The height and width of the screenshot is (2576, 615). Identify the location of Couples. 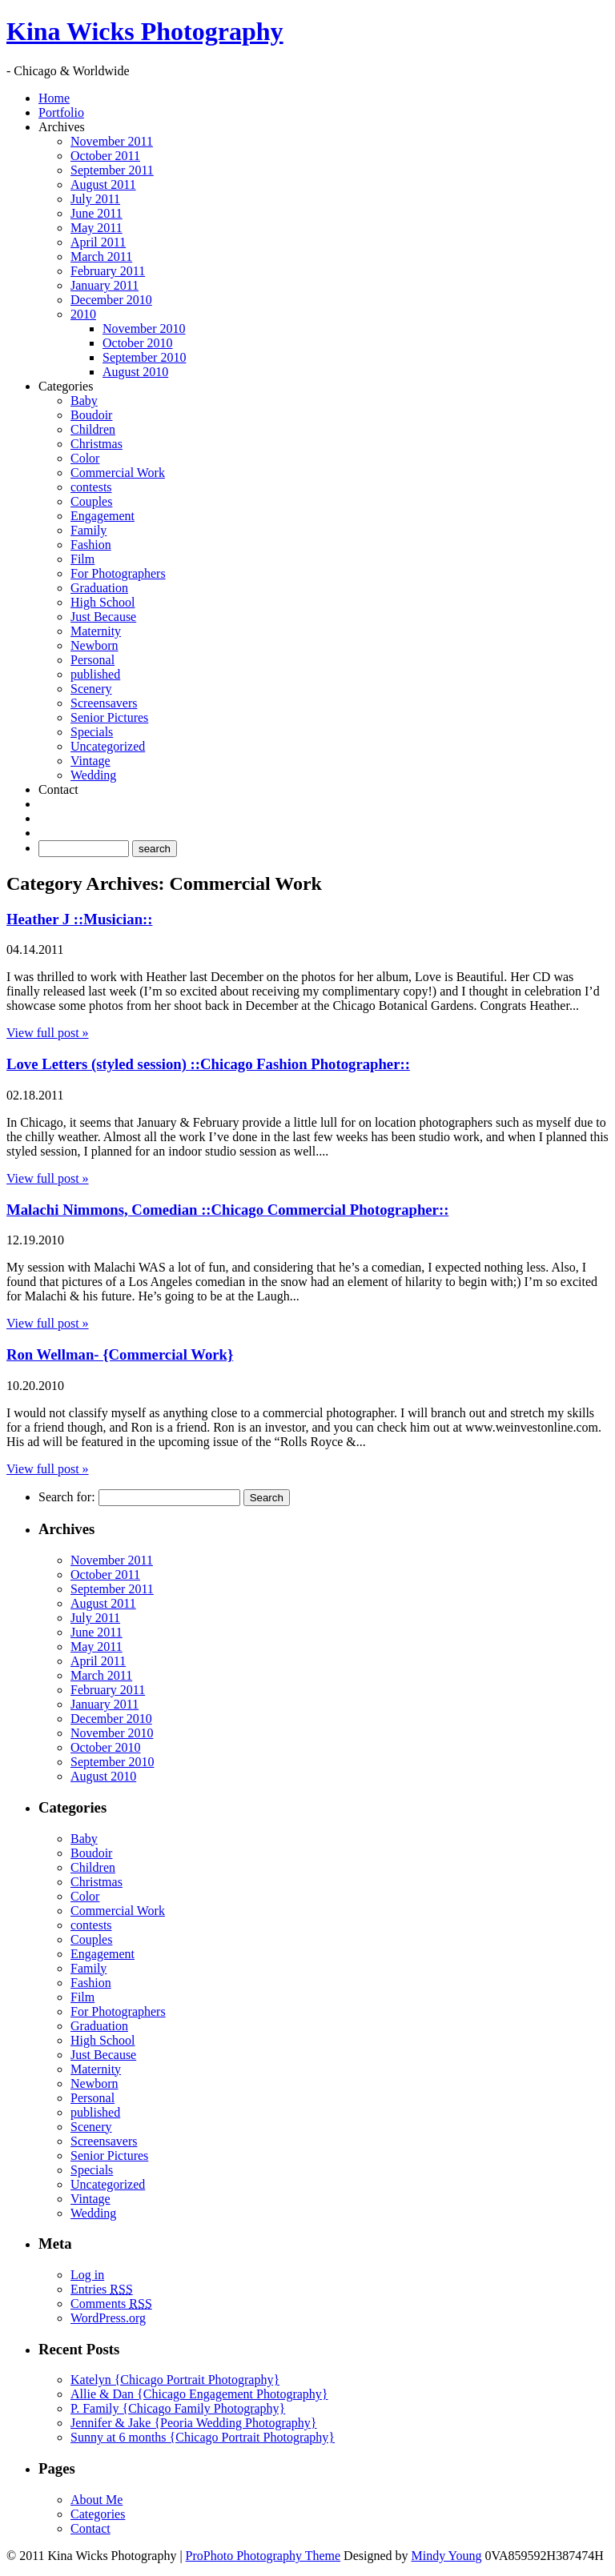
(91, 501).